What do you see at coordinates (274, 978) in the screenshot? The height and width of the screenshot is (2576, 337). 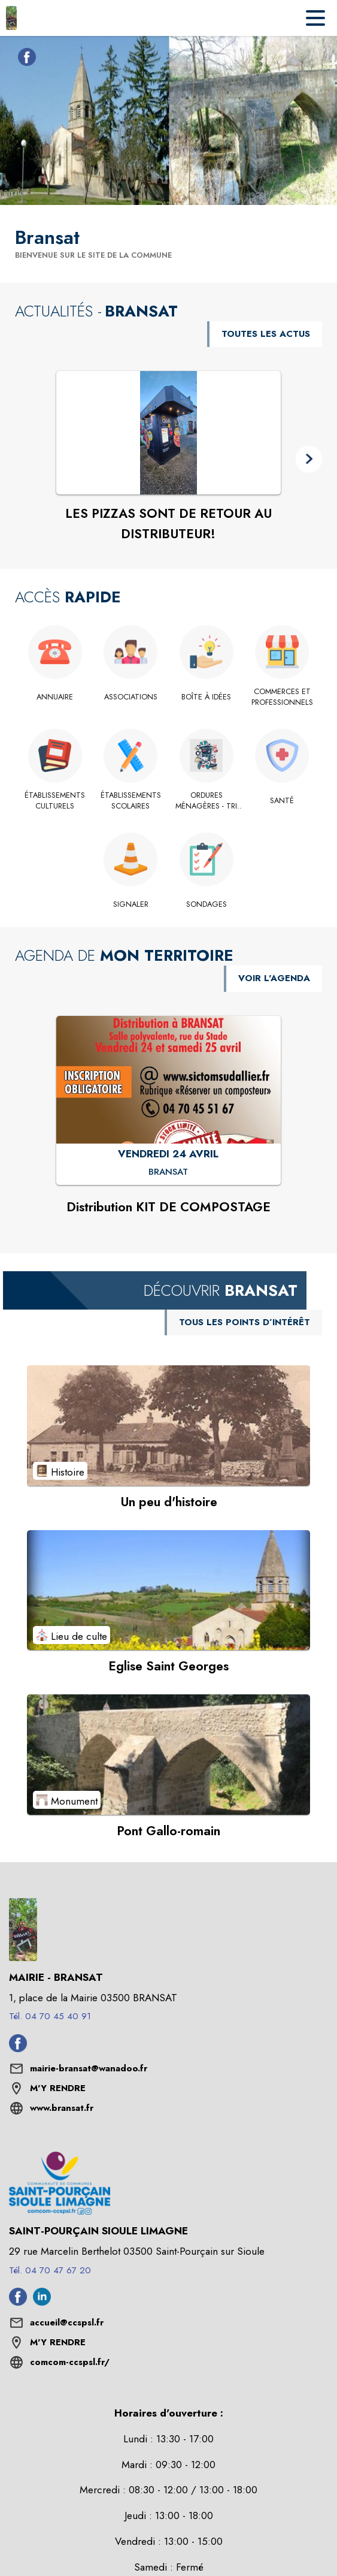 I see `VOIR L'AGENDA [Voir l'agenda]` at bounding box center [274, 978].